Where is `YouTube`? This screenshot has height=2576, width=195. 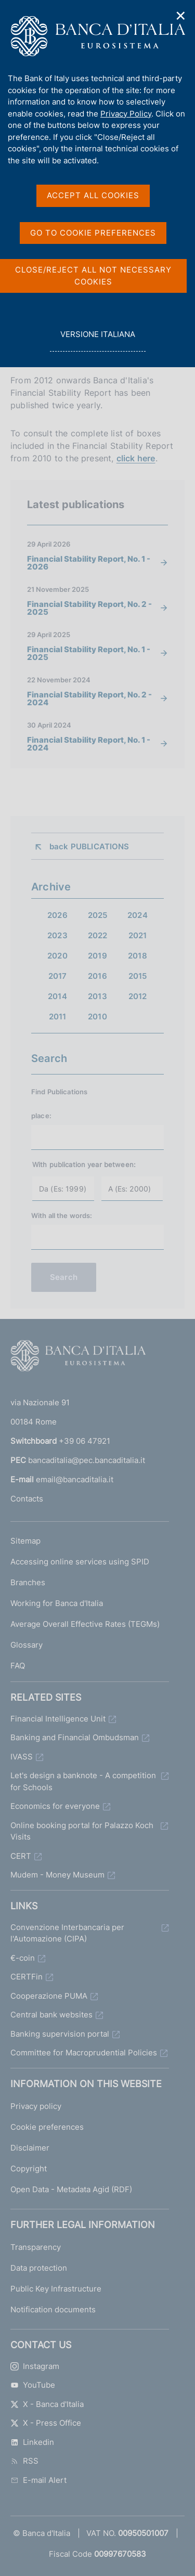
YouTube is located at coordinates (32, 2385).